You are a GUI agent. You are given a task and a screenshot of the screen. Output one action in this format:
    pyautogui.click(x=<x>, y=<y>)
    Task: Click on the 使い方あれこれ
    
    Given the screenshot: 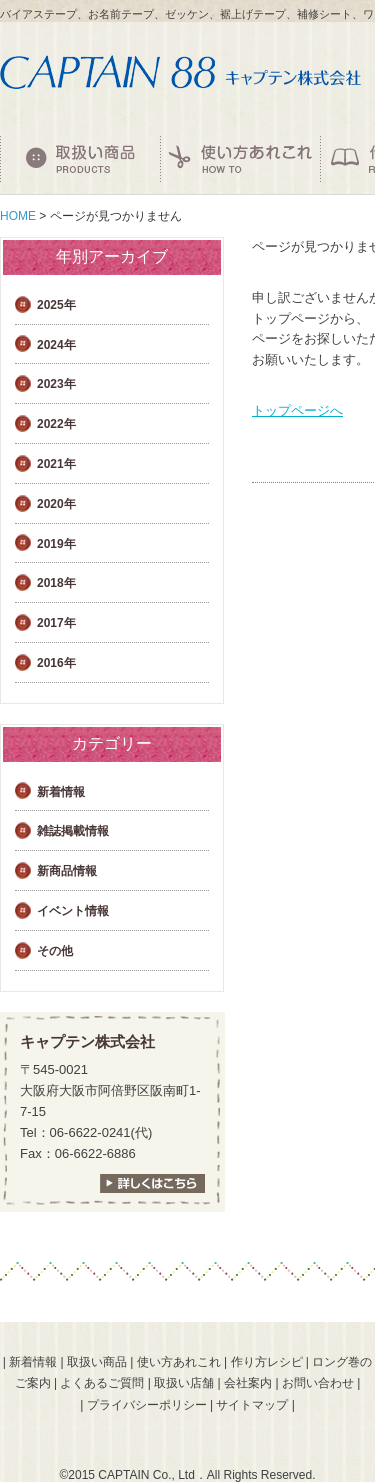 What is the action you would take?
    pyautogui.click(x=179, y=1362)
    